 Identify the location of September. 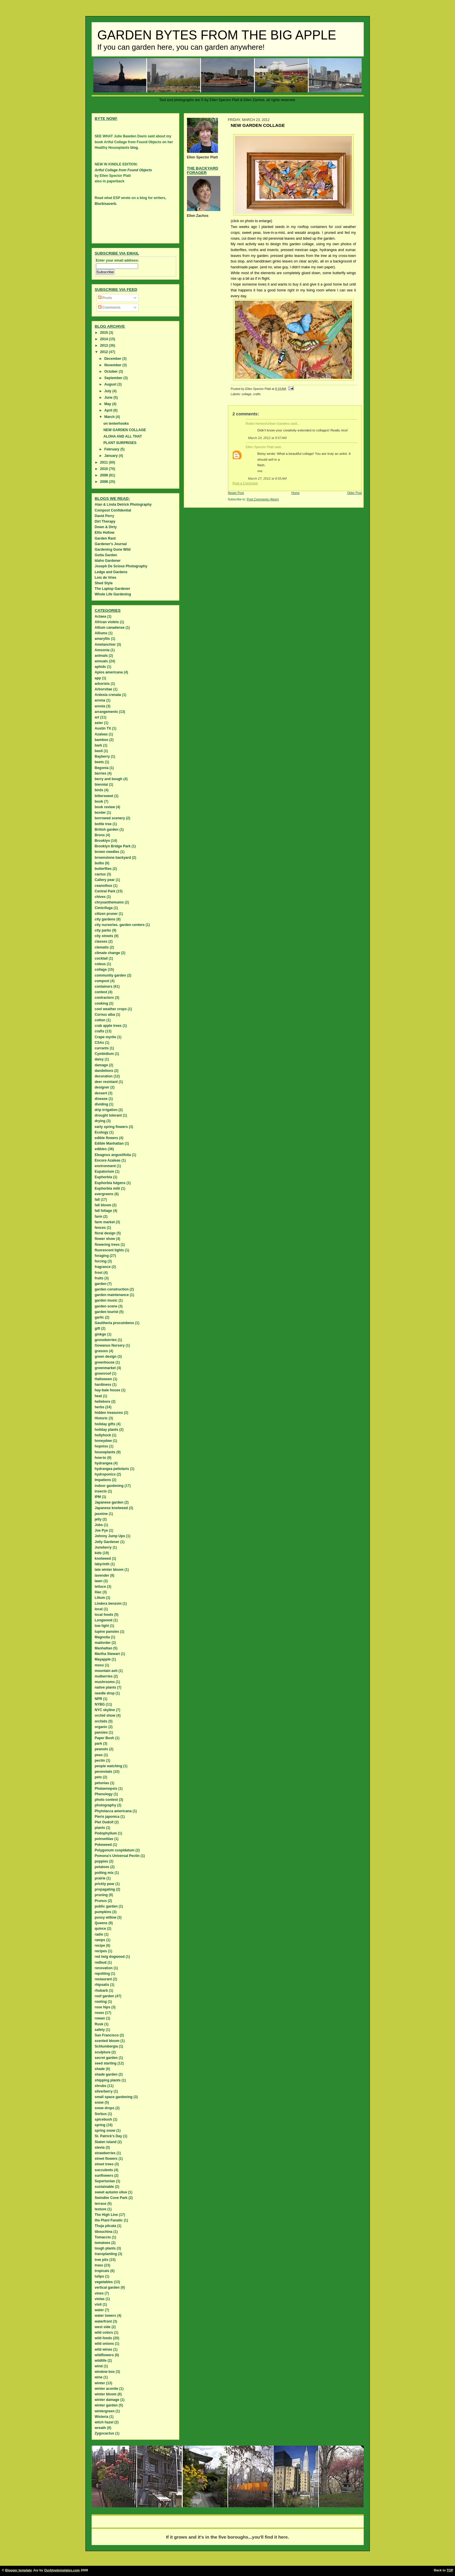
(113, 378).